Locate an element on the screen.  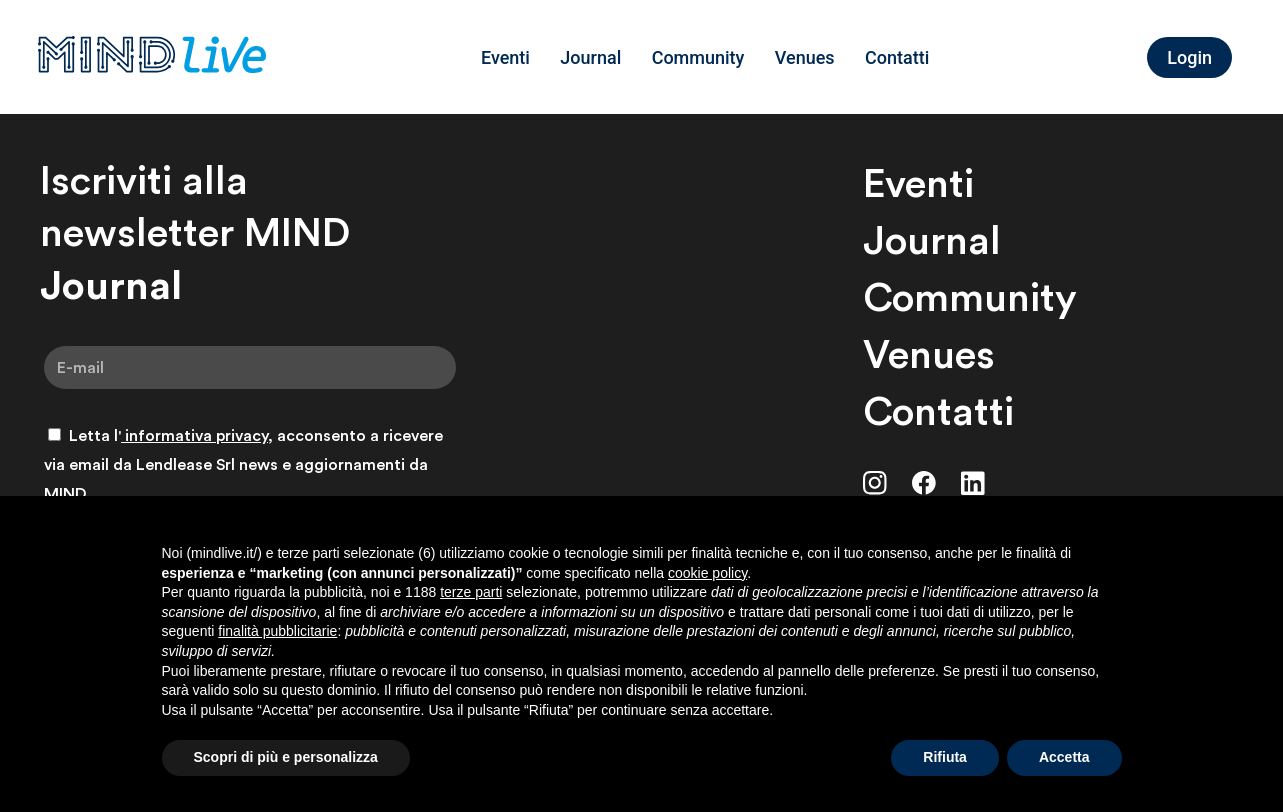
finalità pubblicitarie is located at coordinates (277, 631).